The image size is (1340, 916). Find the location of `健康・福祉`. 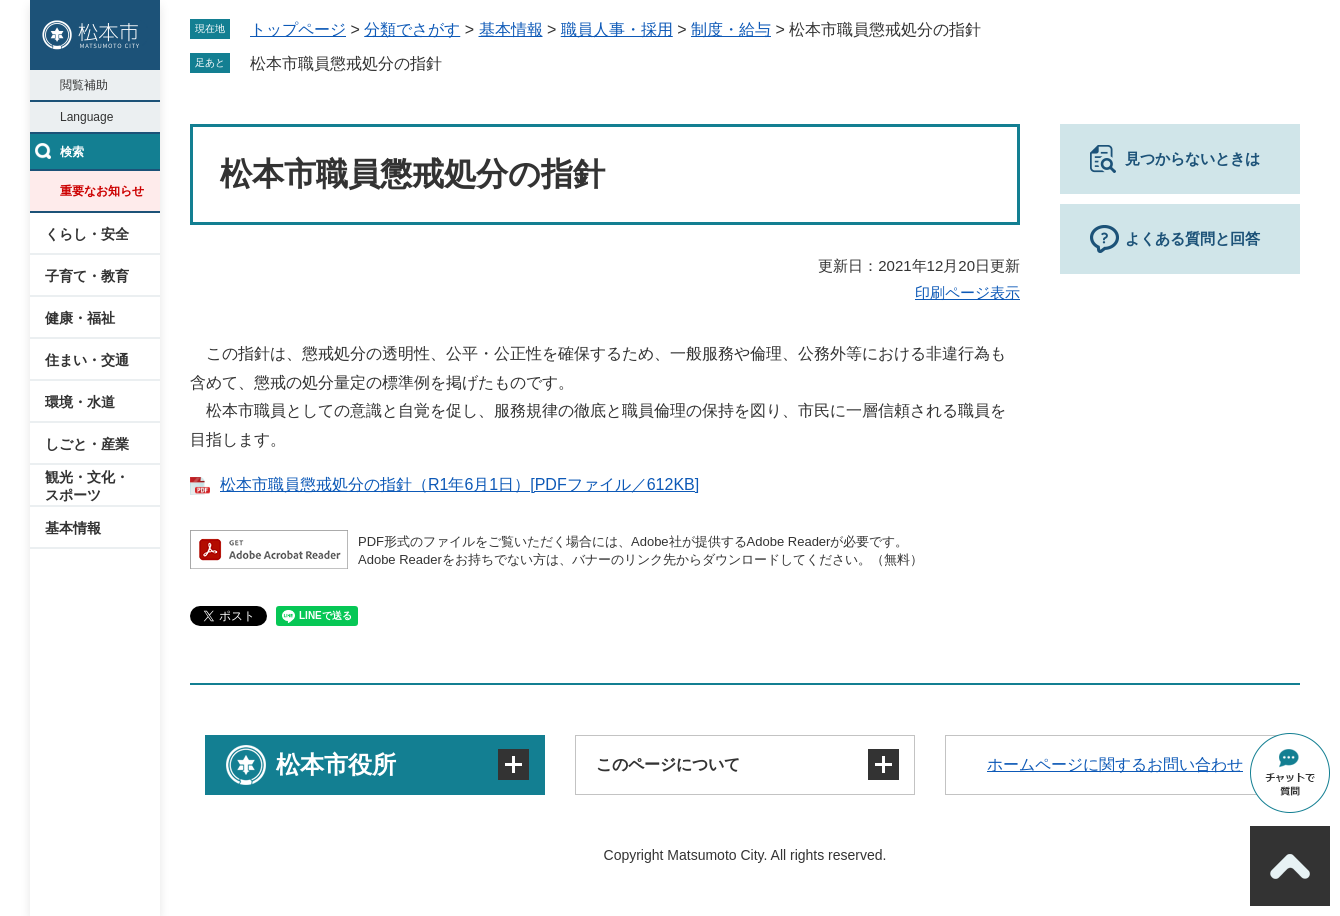

健康・福祉 is located at coordinates (80, 318).